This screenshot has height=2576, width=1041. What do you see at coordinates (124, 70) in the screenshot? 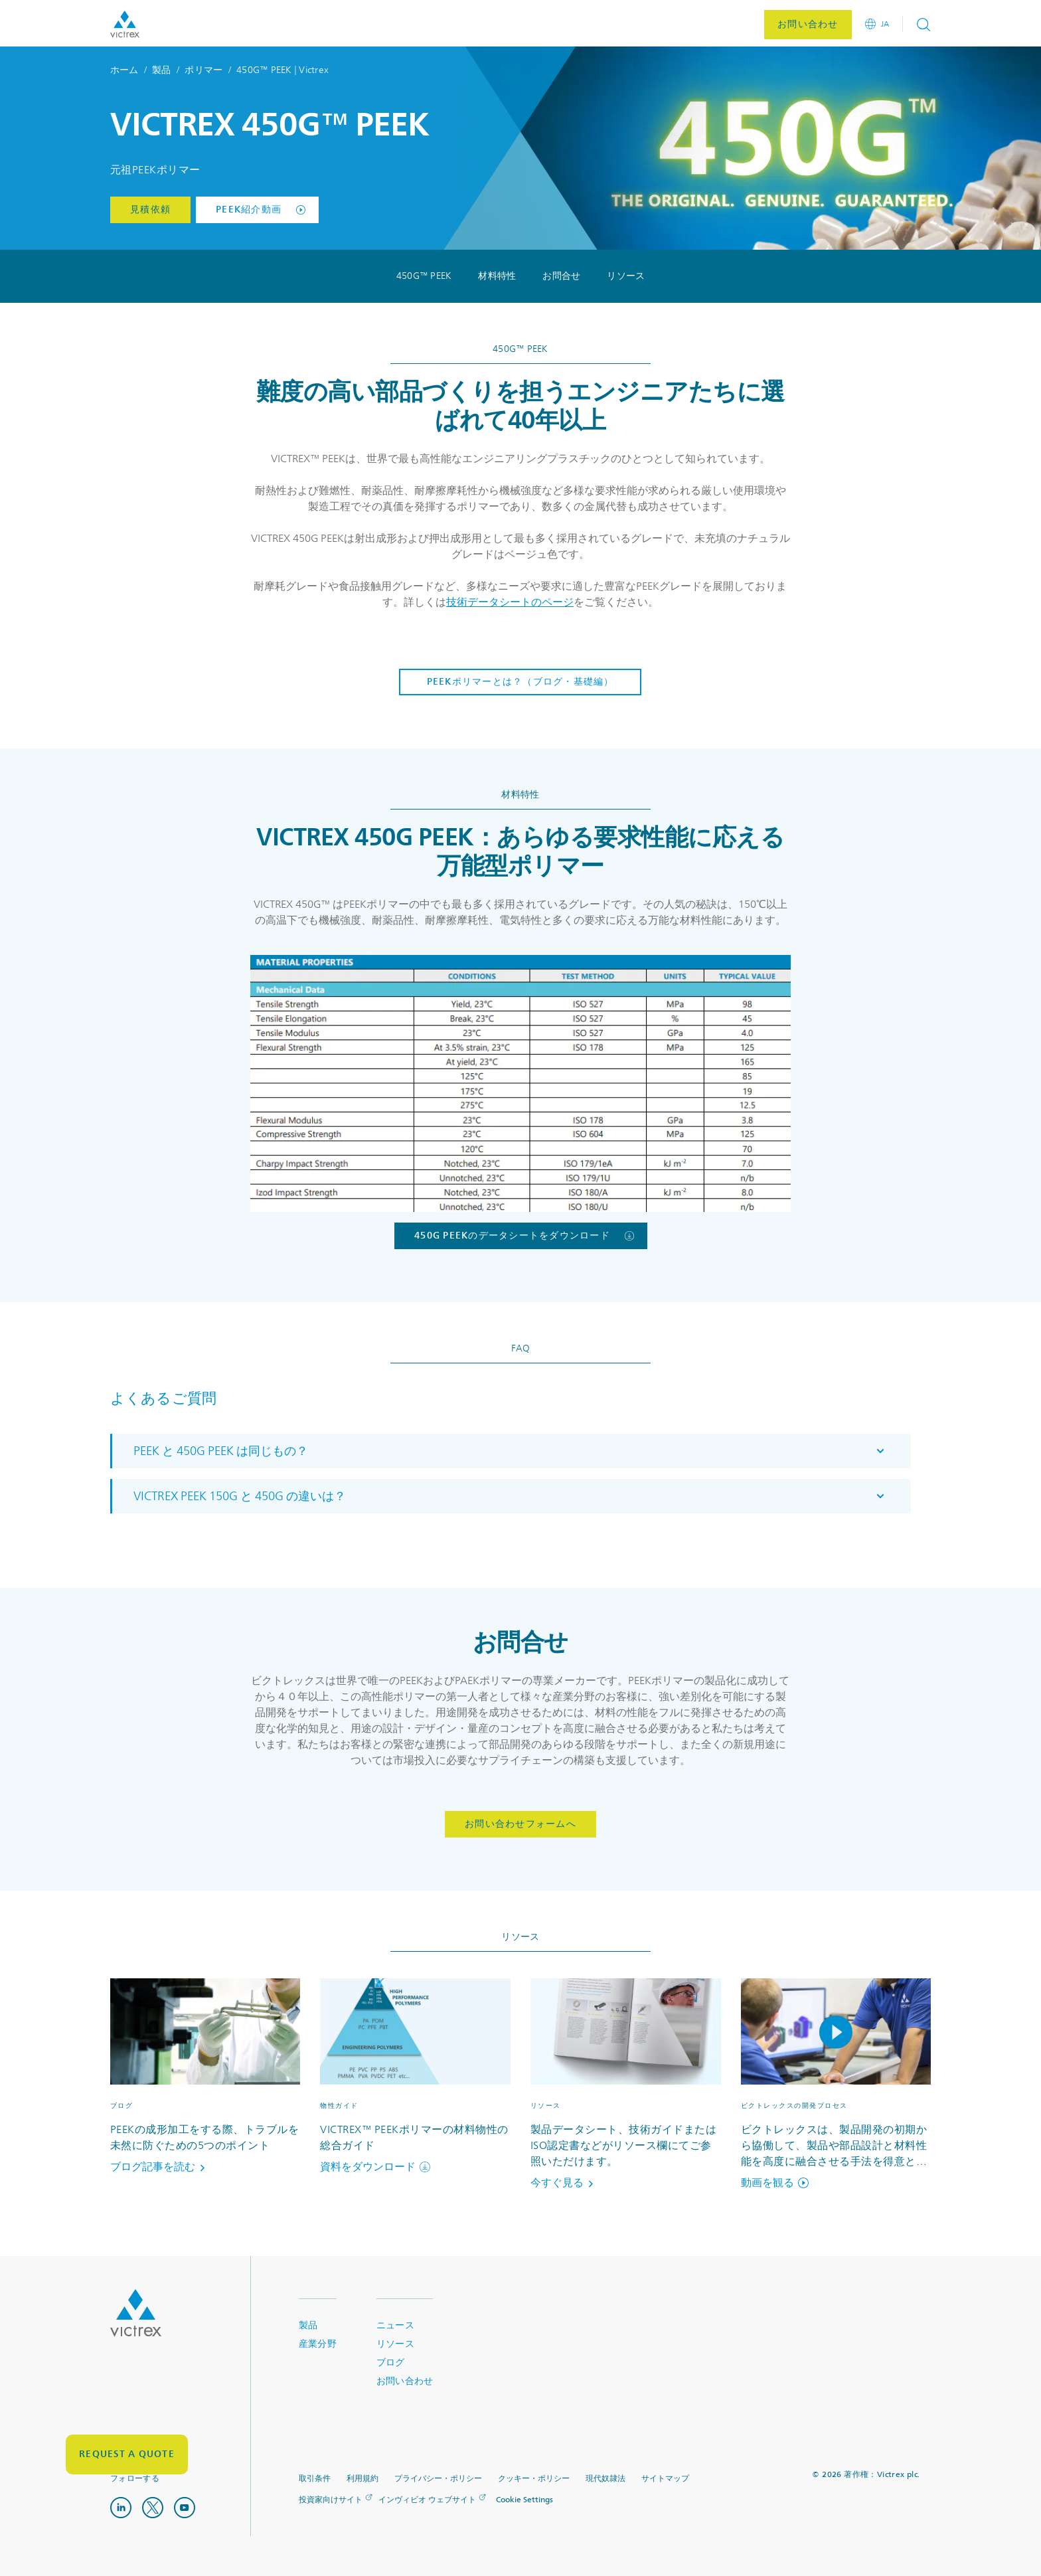
I see `ホーム` at bounding box center [124, 70].